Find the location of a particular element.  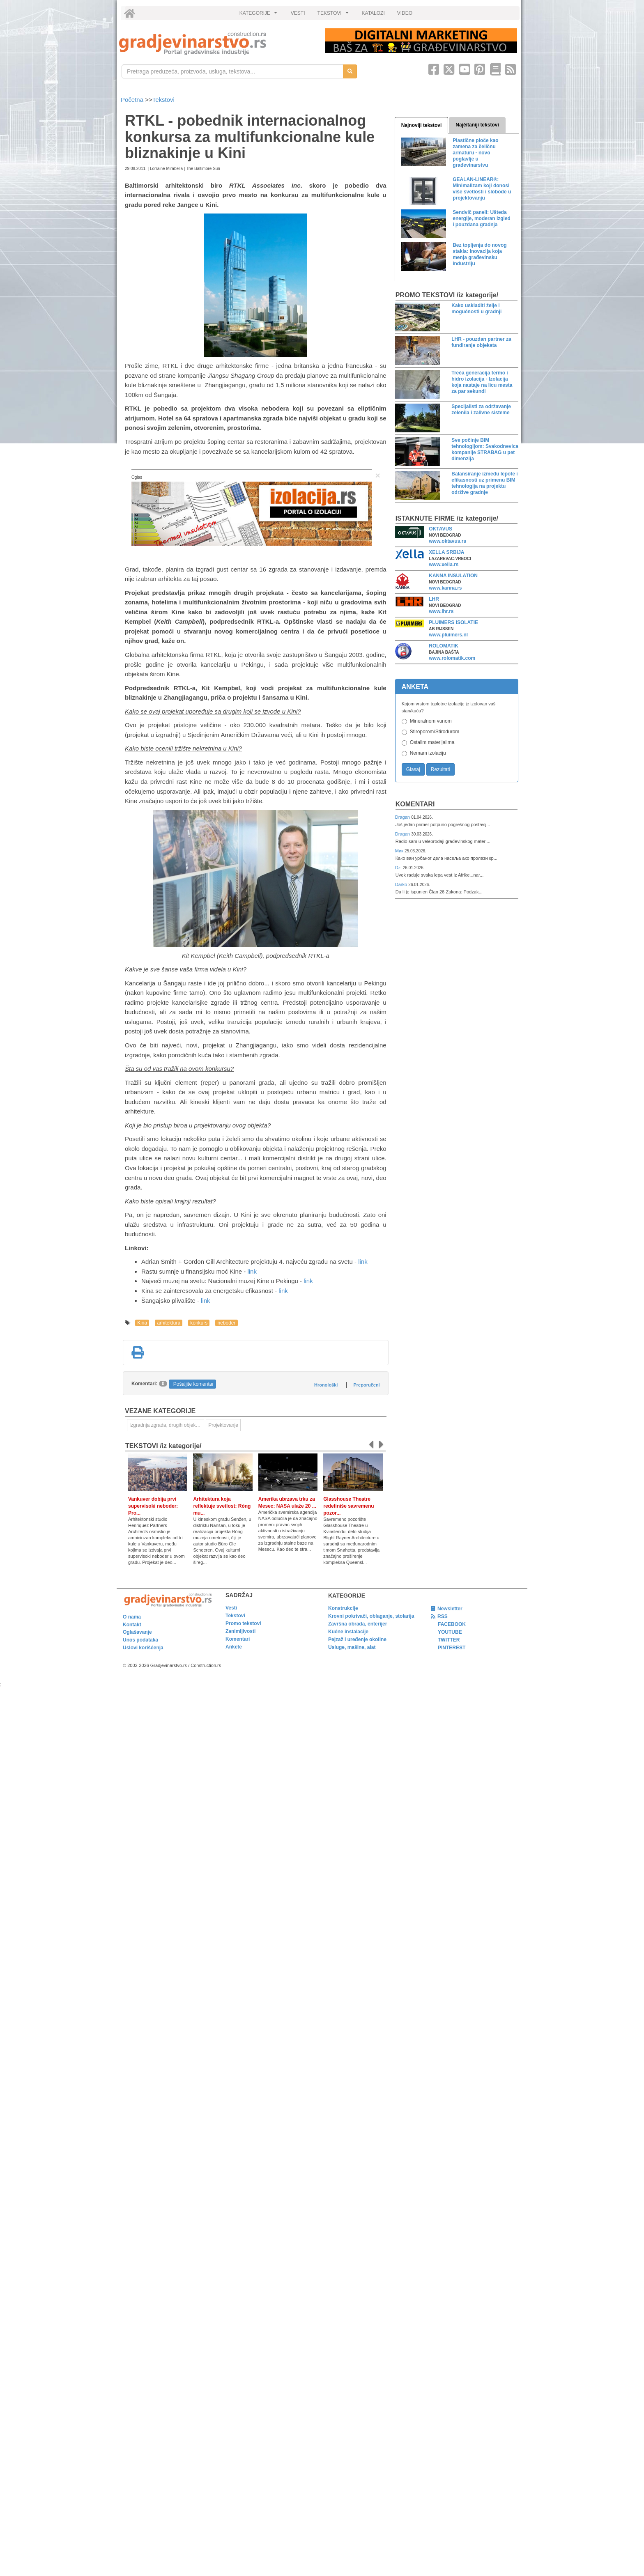

OKTAVUS is located at coordinates (440, 529).